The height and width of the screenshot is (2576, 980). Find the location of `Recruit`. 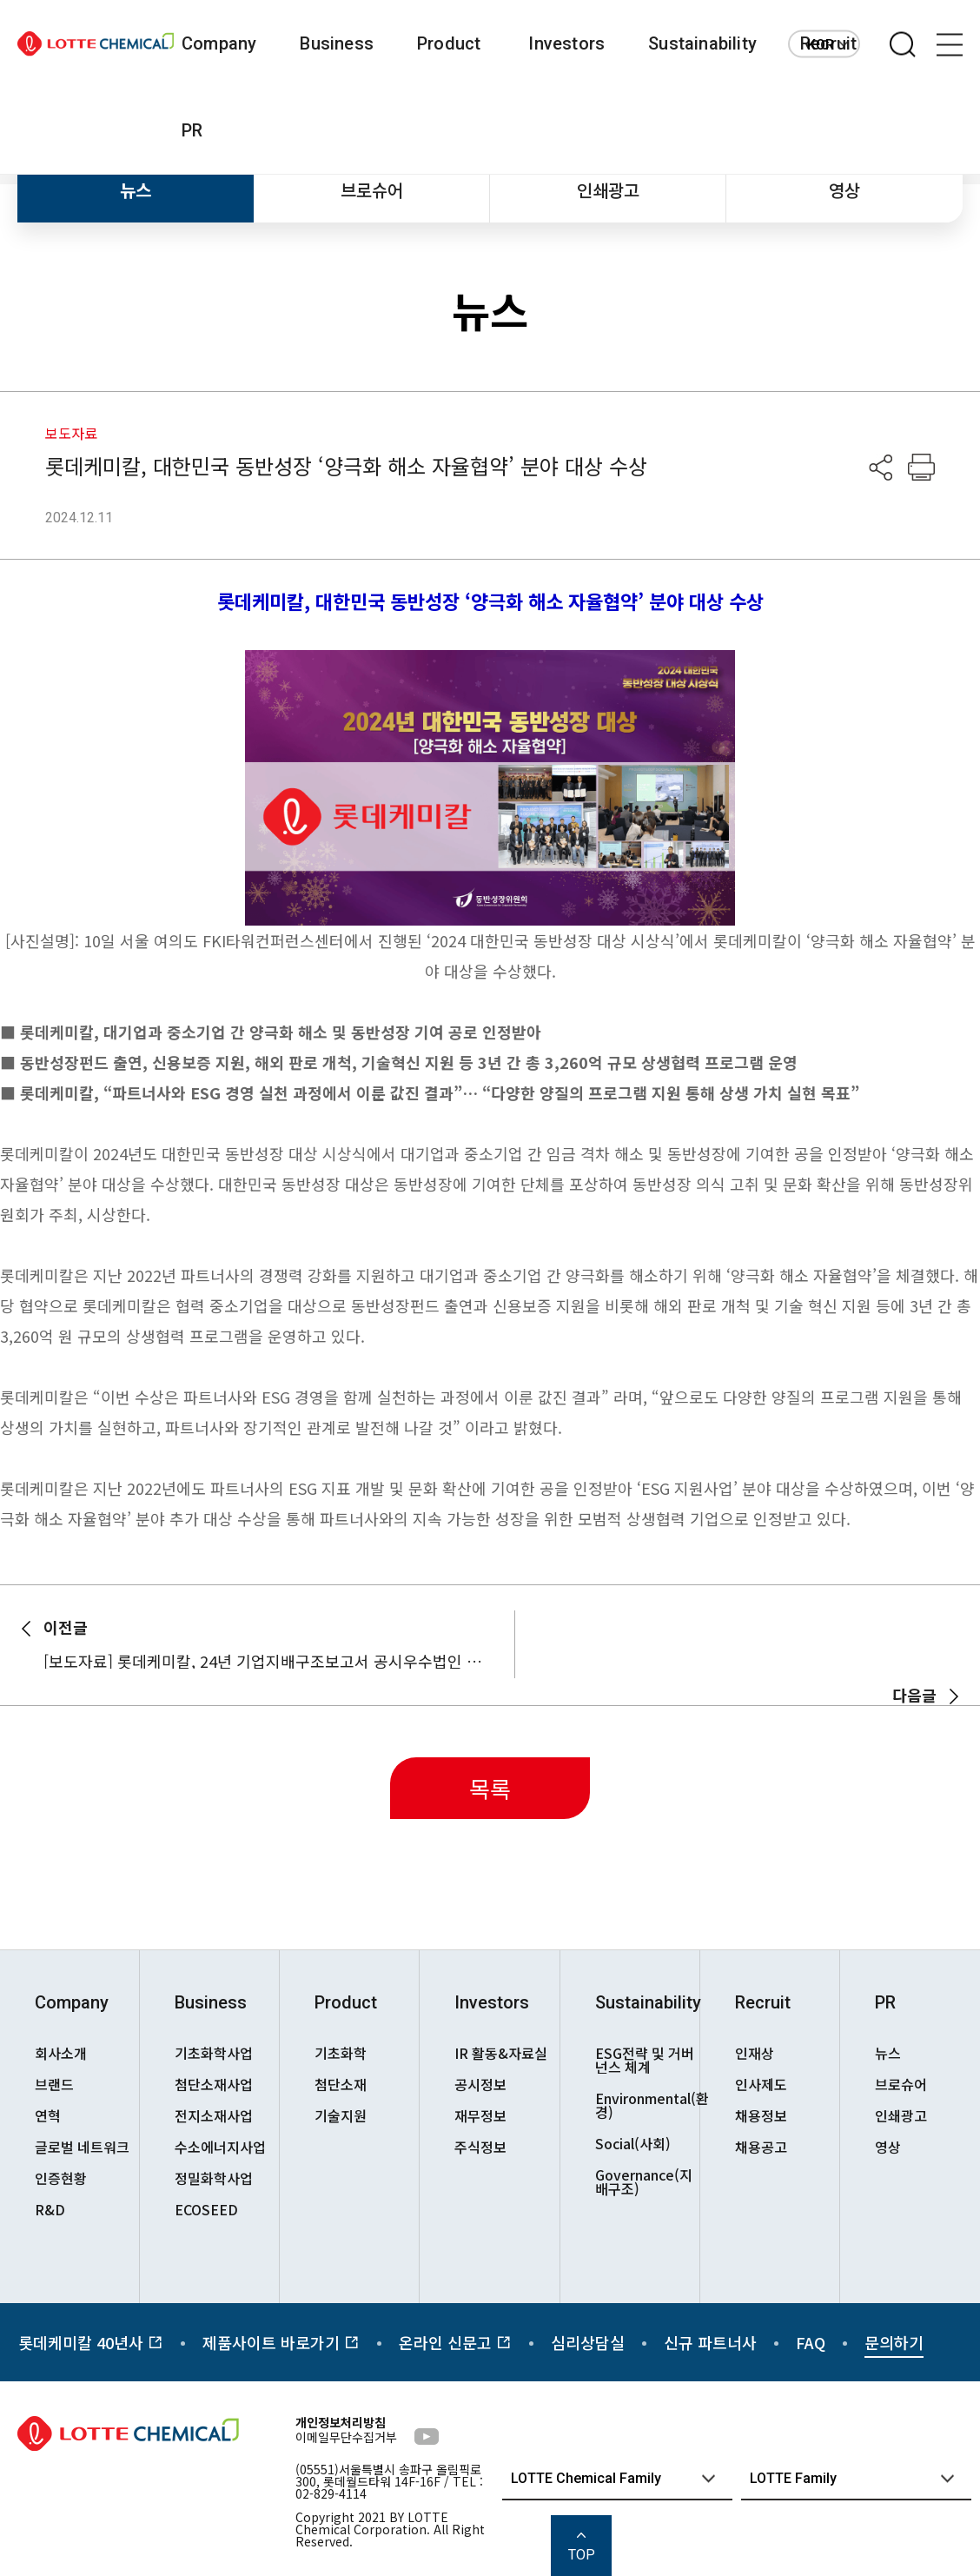

Recruit is located at coordinates (763, 2002).